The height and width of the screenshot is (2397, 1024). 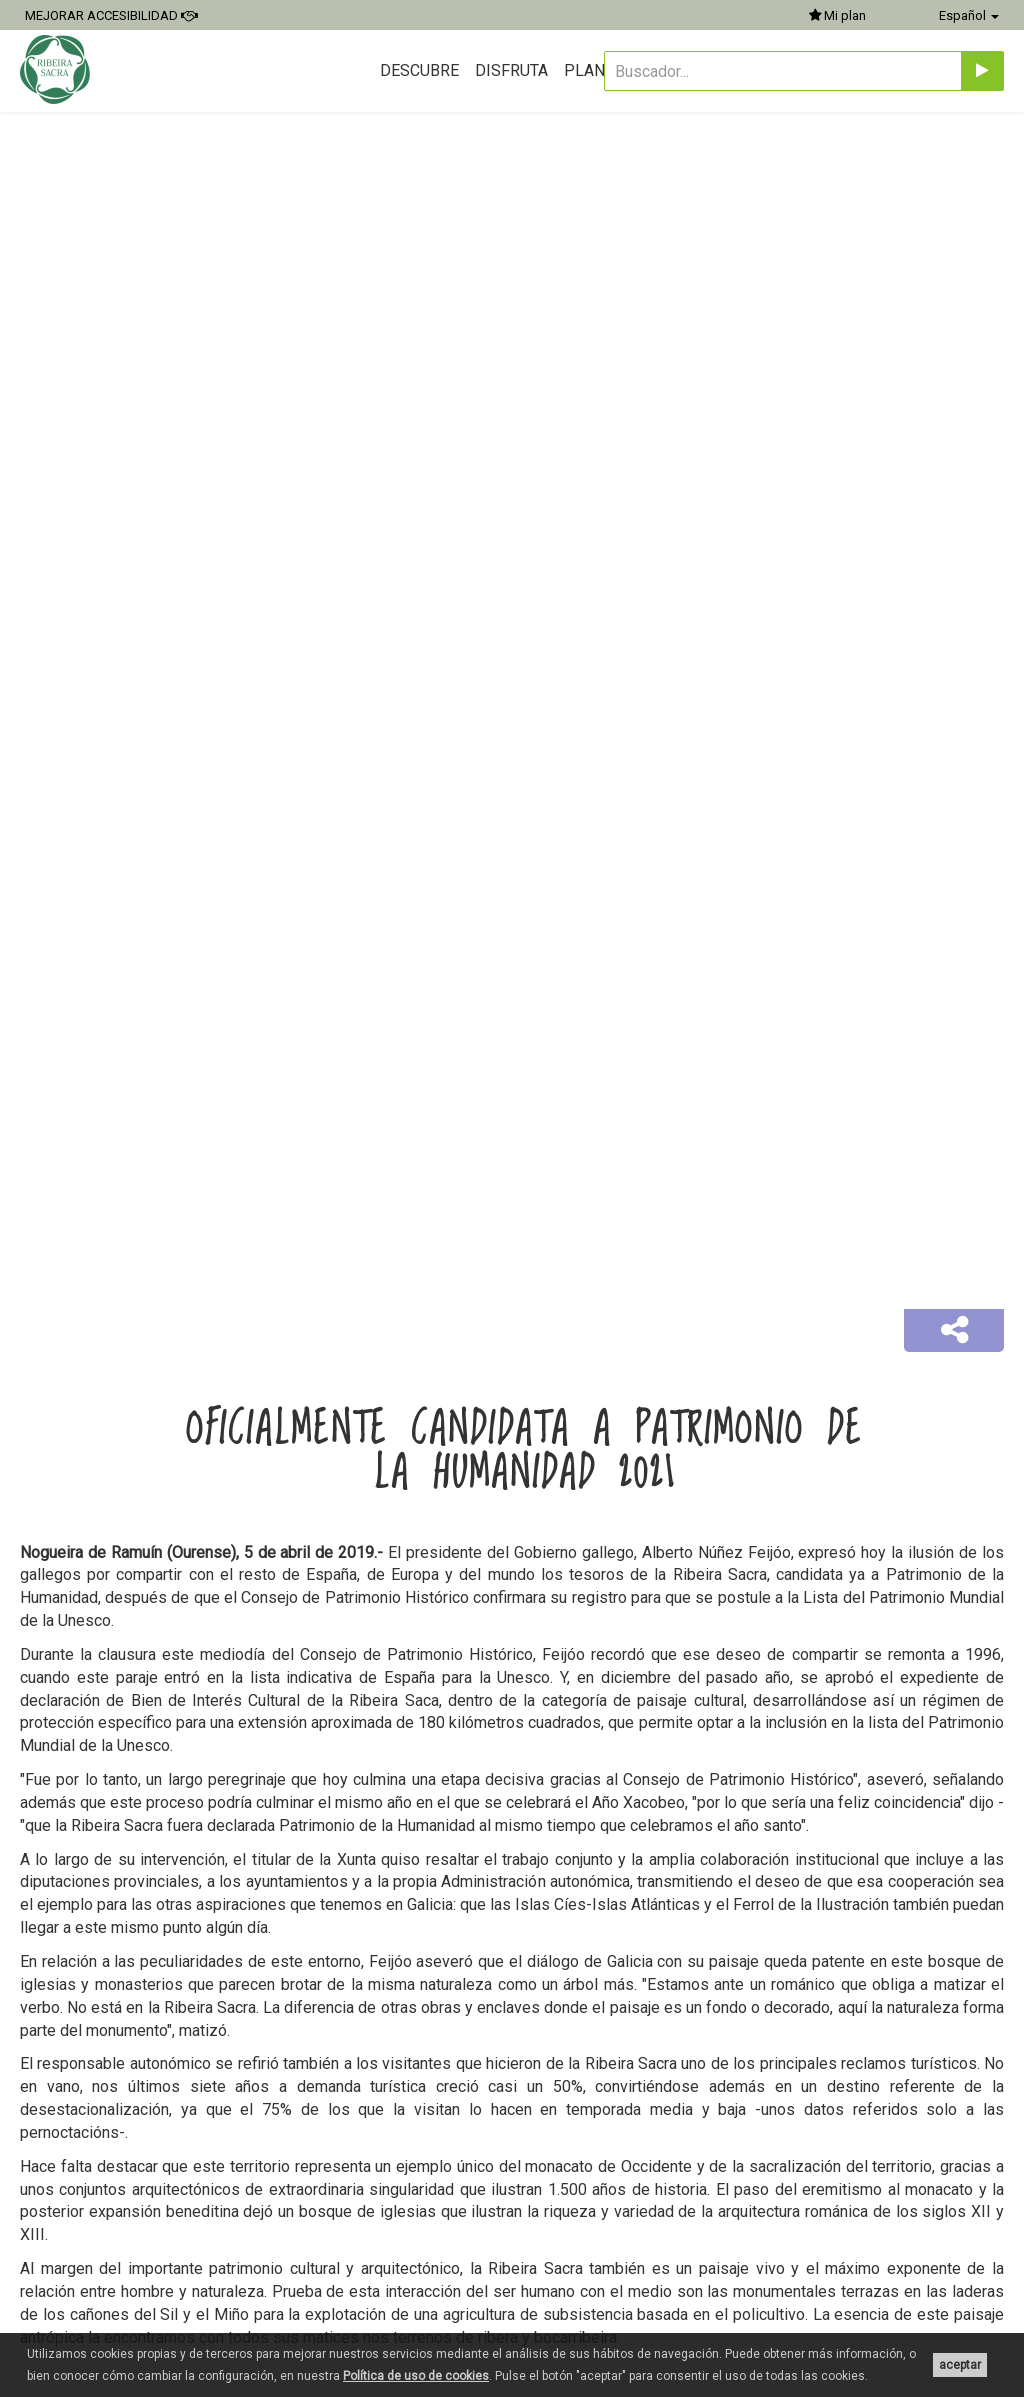 What do you see at coordinates (419, 70) in the screenshot?
I see `Descubre` at bounding box center [419, 70].